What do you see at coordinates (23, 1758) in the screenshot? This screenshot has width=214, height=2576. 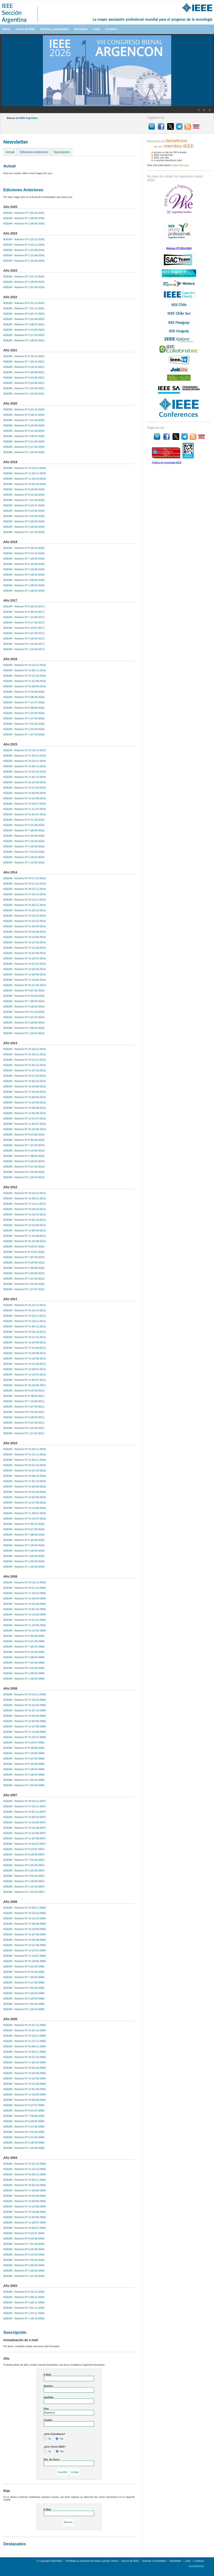 I see `IEEEAR - Noticiero Nº 6 (27-05-2008)` at bounding box center [23, 1758].